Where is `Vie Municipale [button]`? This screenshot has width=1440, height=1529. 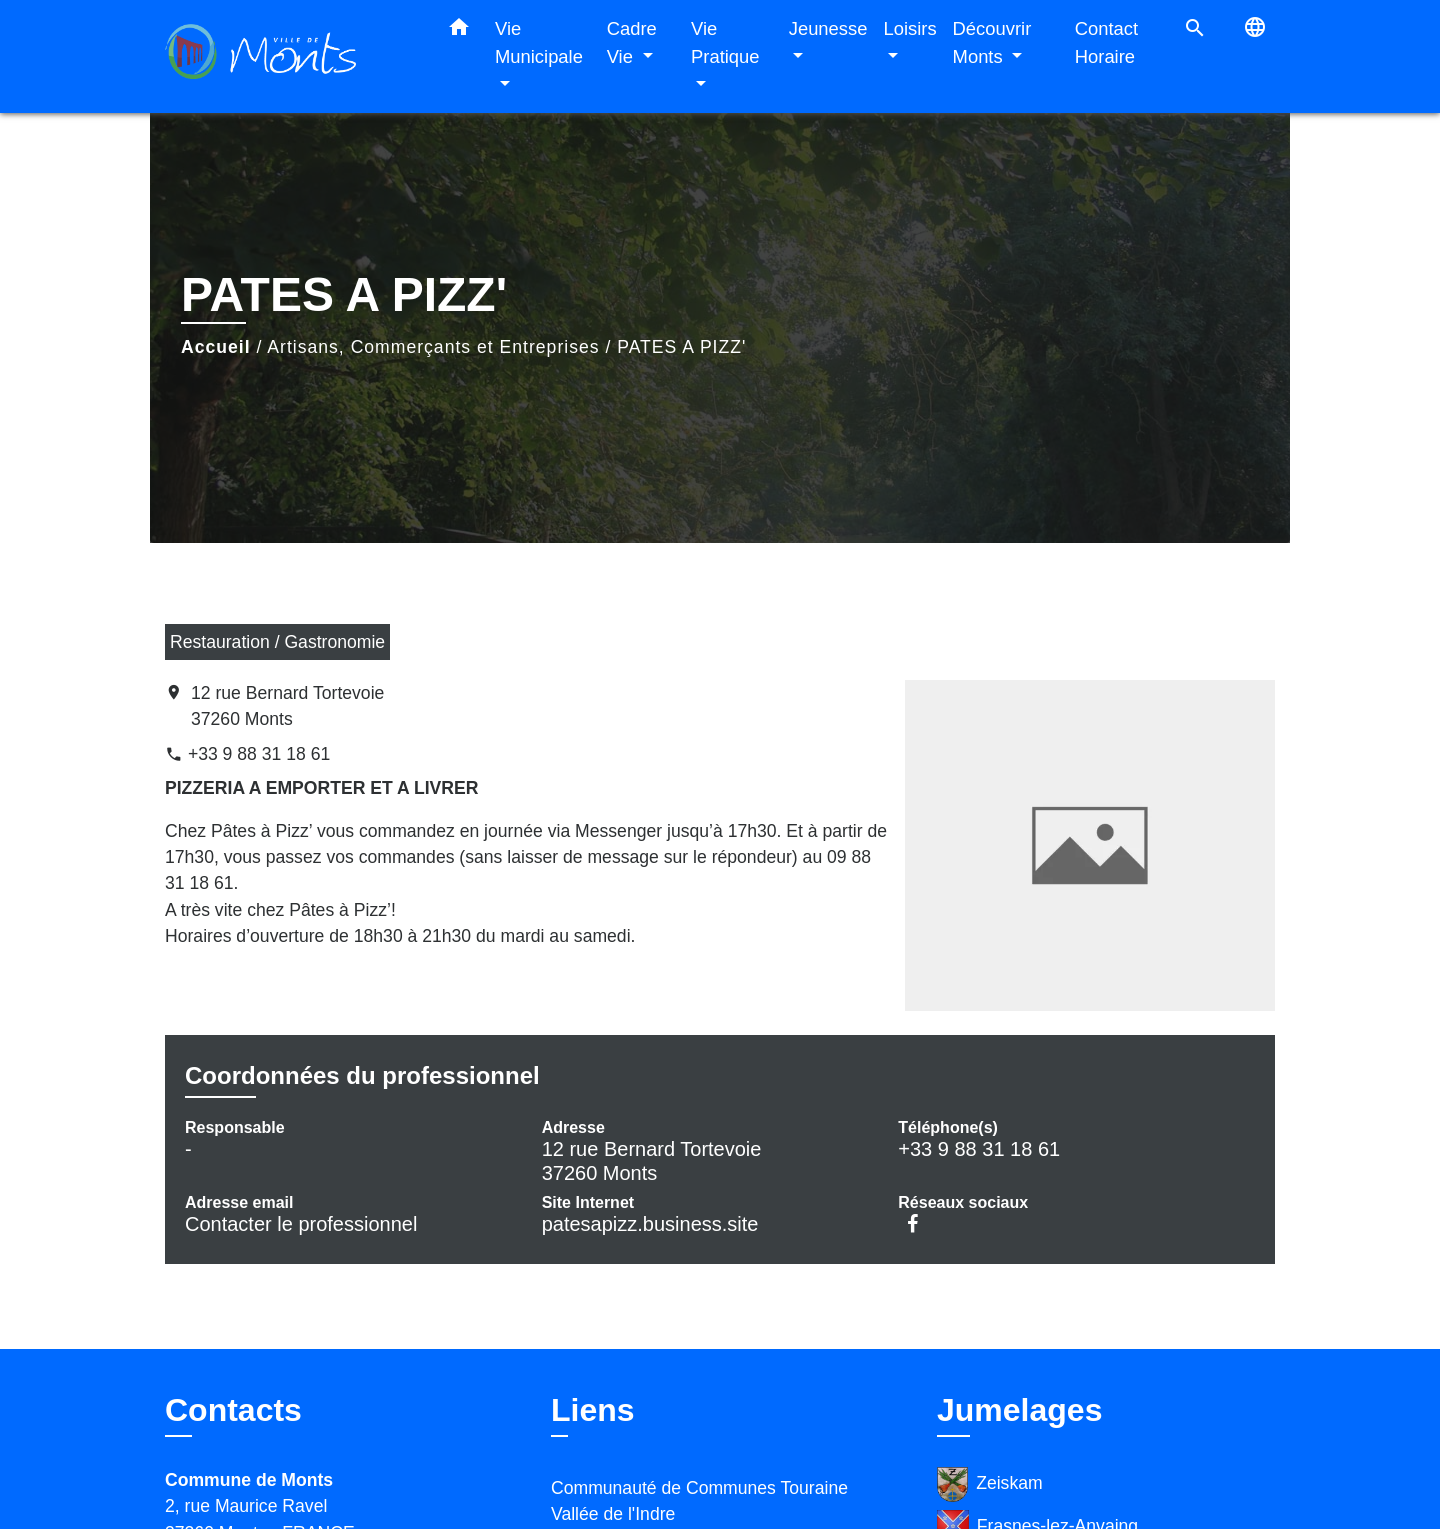 Vie Municipale [button] is located at coordinates (539, 42).